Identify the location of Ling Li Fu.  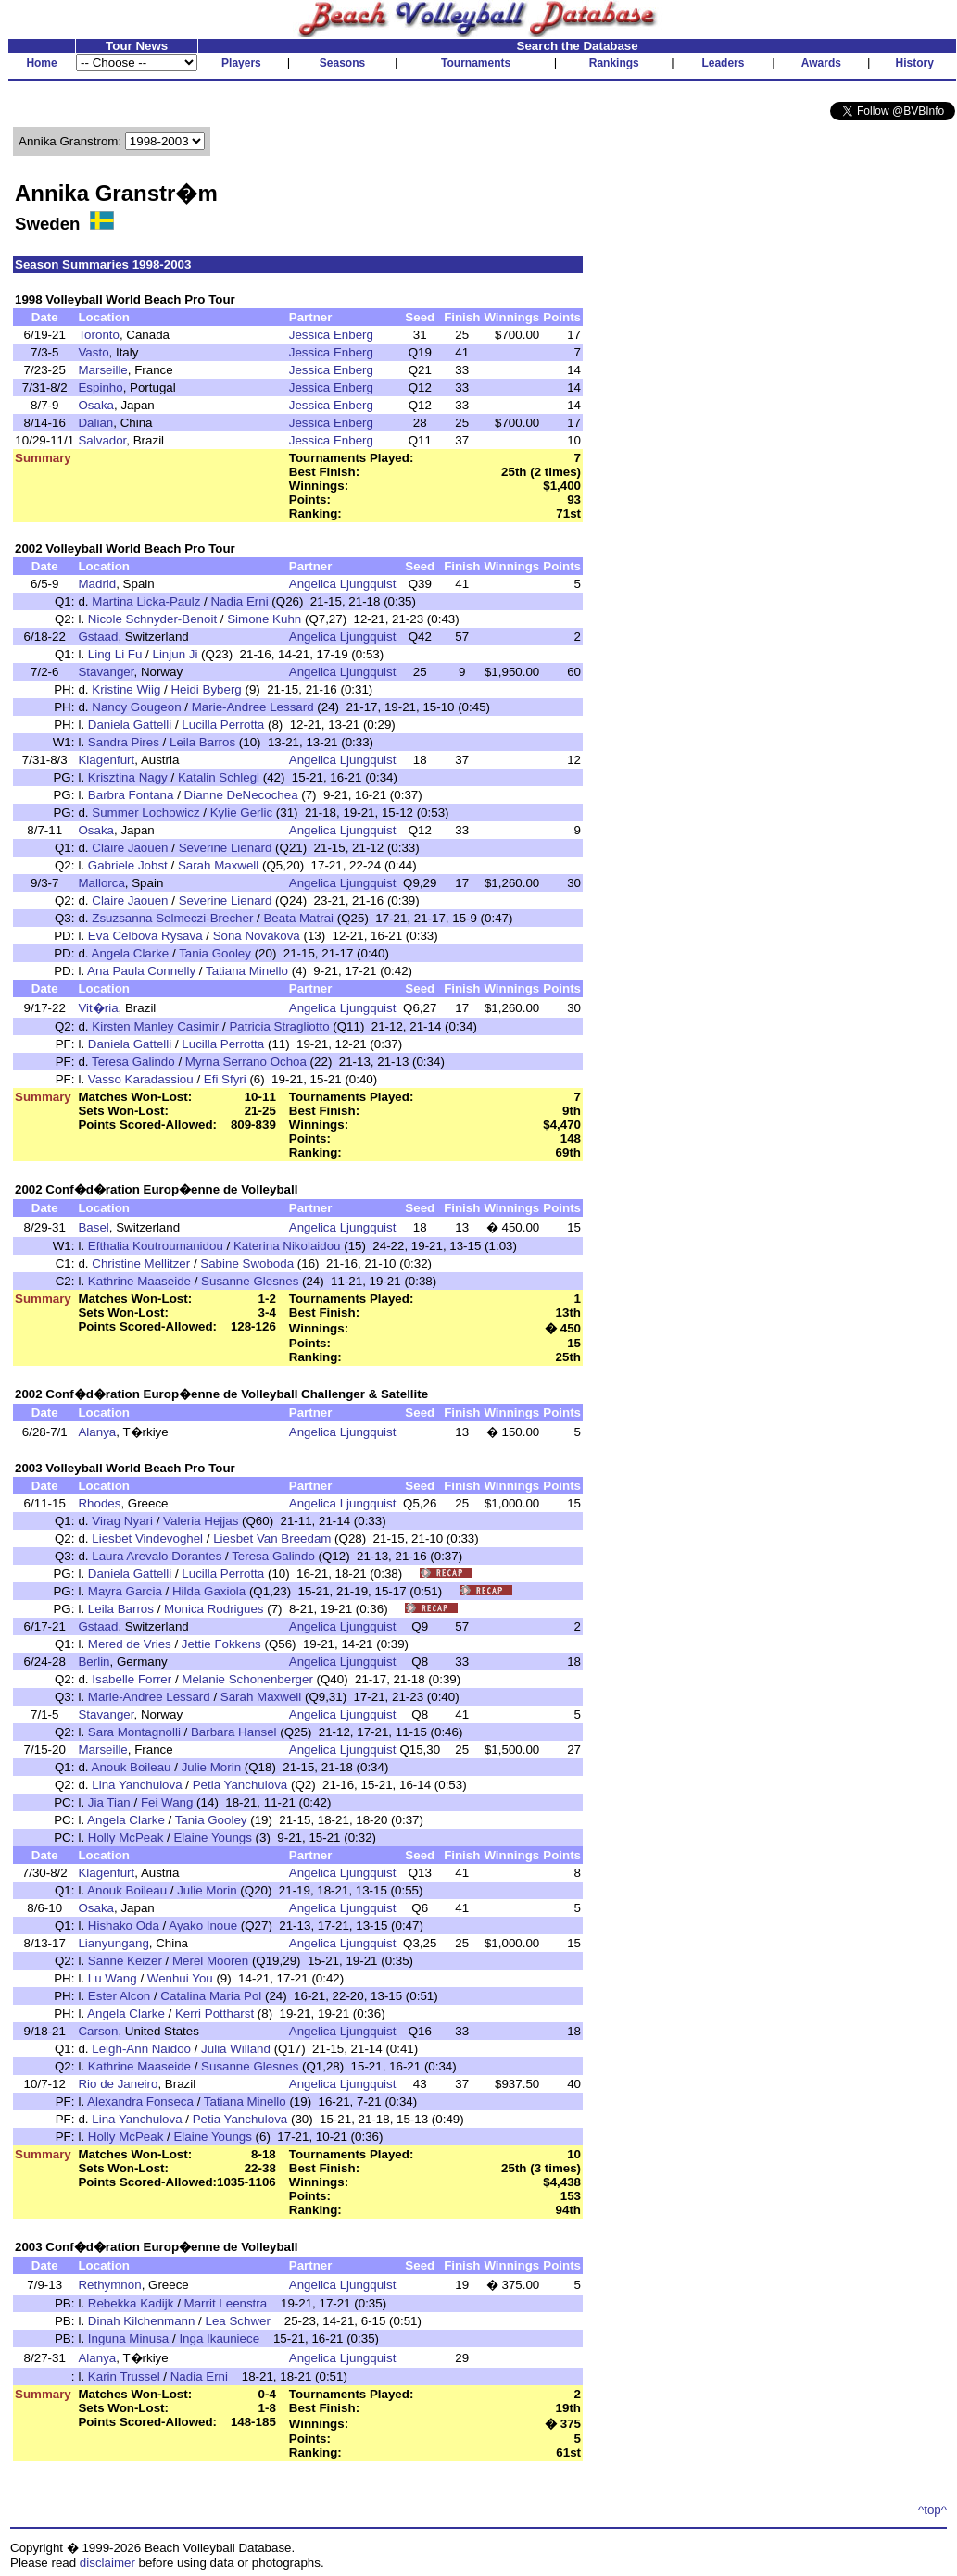
(115, 654).